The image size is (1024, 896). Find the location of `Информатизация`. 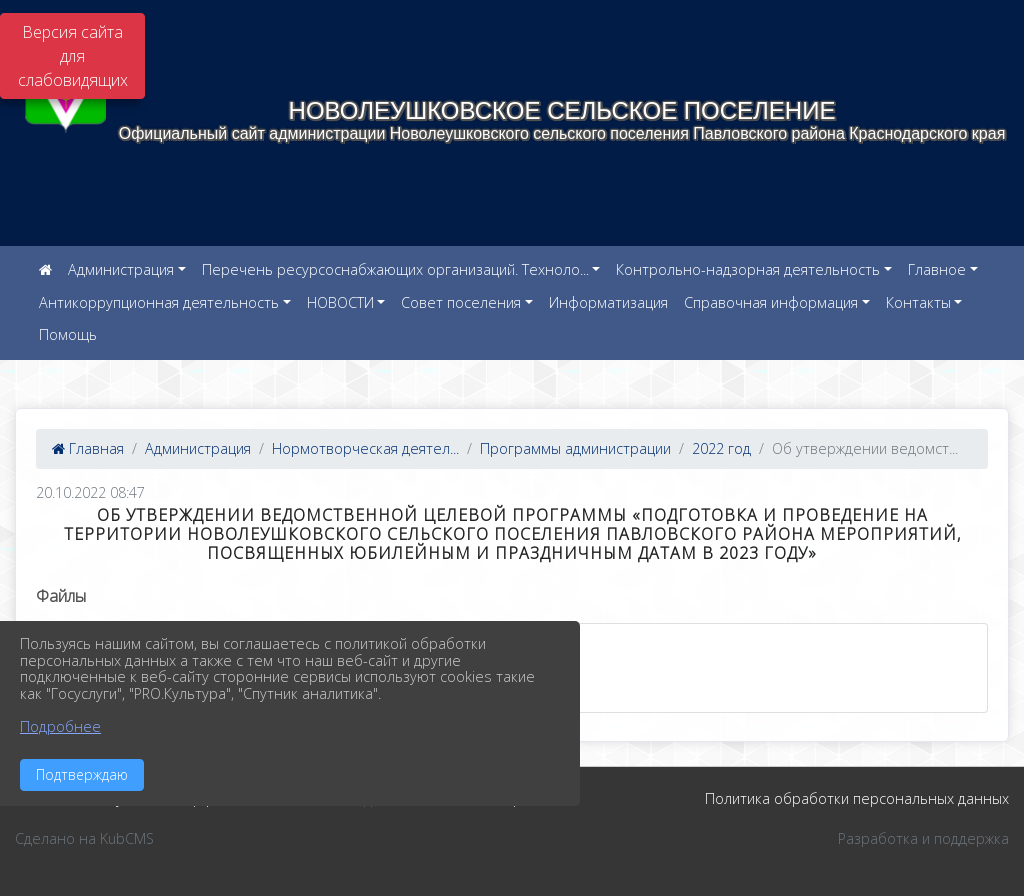

Информатизация is located at coordinates (608, 302).